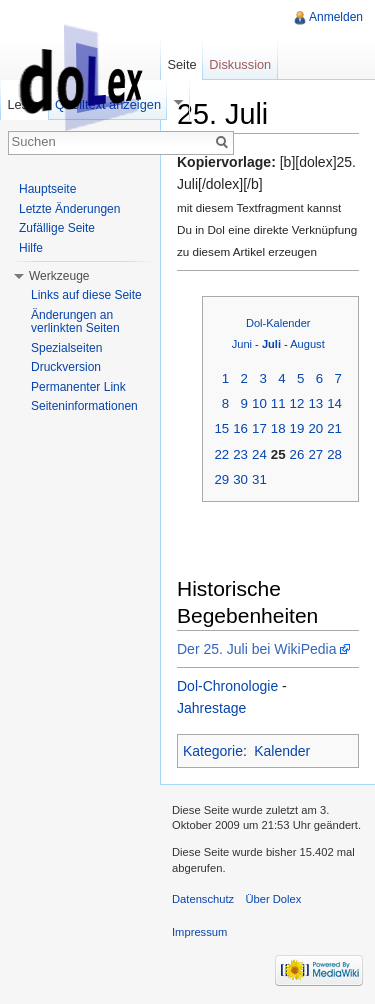 The image size is (375, 1004). What do you see at coordinates (315, 403) in the screenshot?
I see `13` at bounding box center [315, 403].